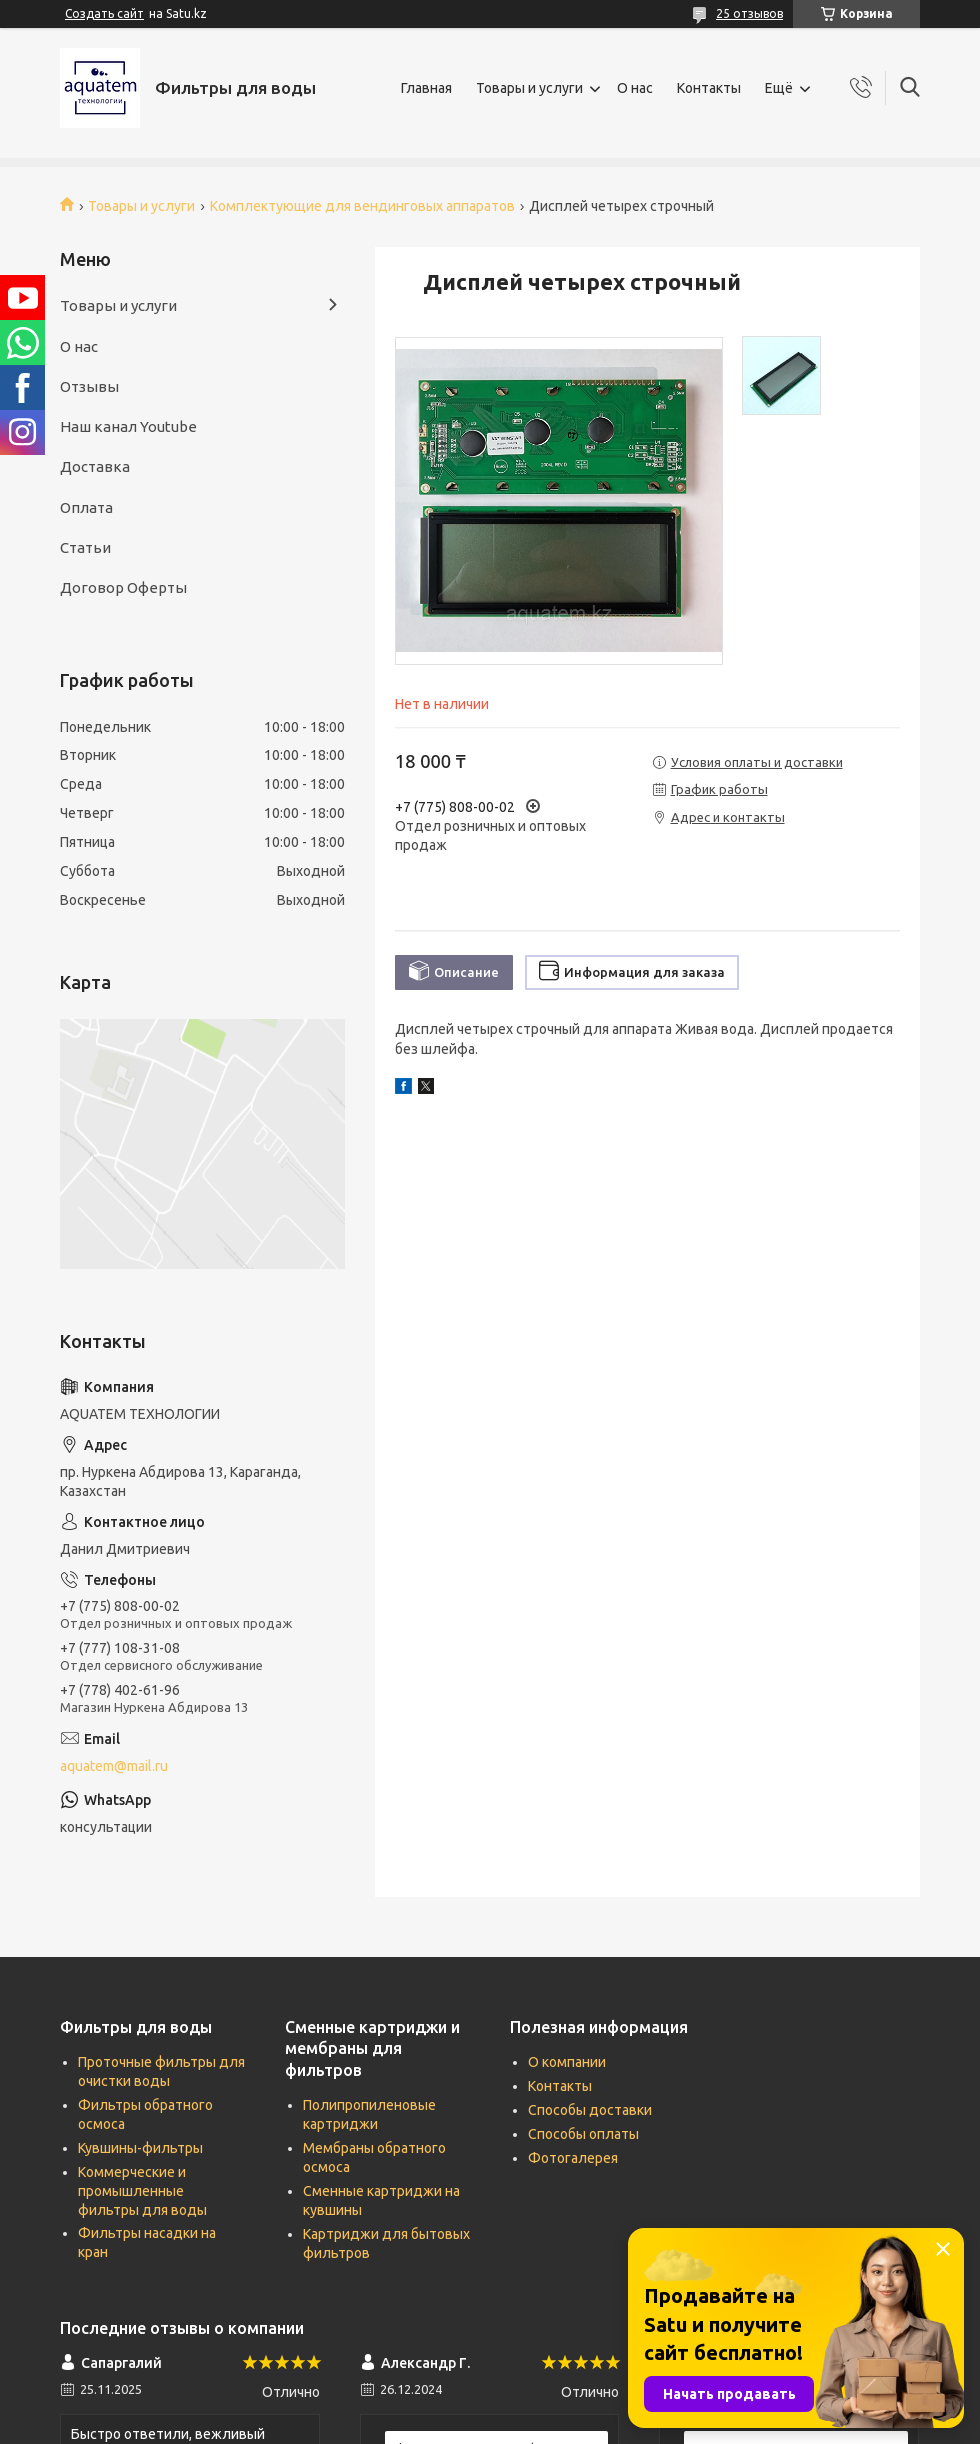  What do you see at coordinates (529, 88) in the screenshot?
I see `Товары и услуги` at bounding box center [529, 88].